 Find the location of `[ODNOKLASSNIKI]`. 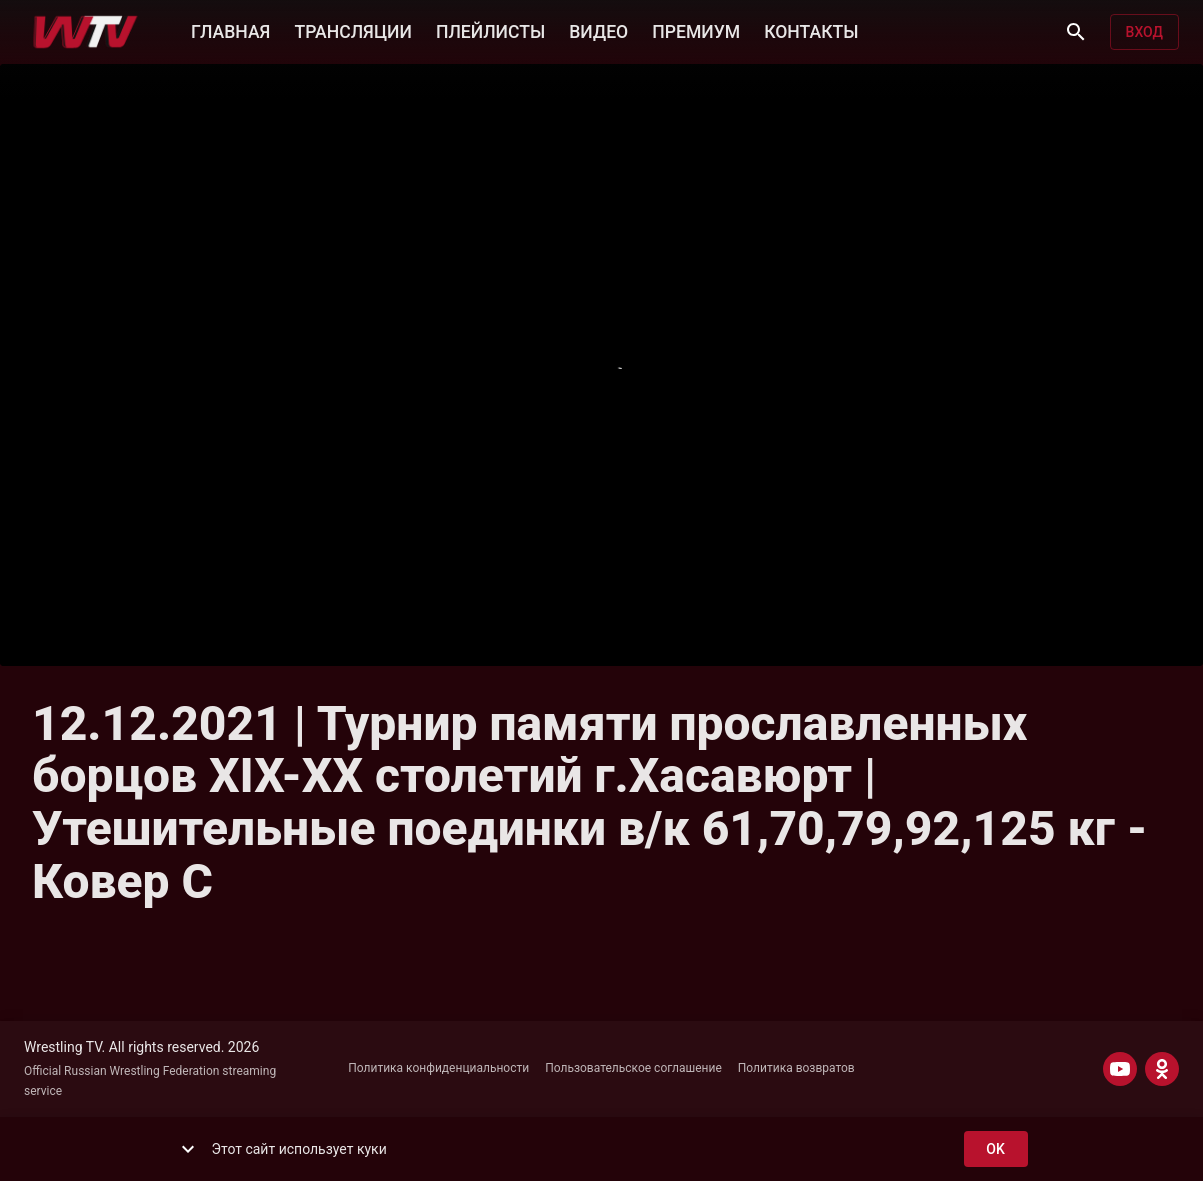

[ODNOKLASSNIKI] is located at coordinates (1162, 1069).